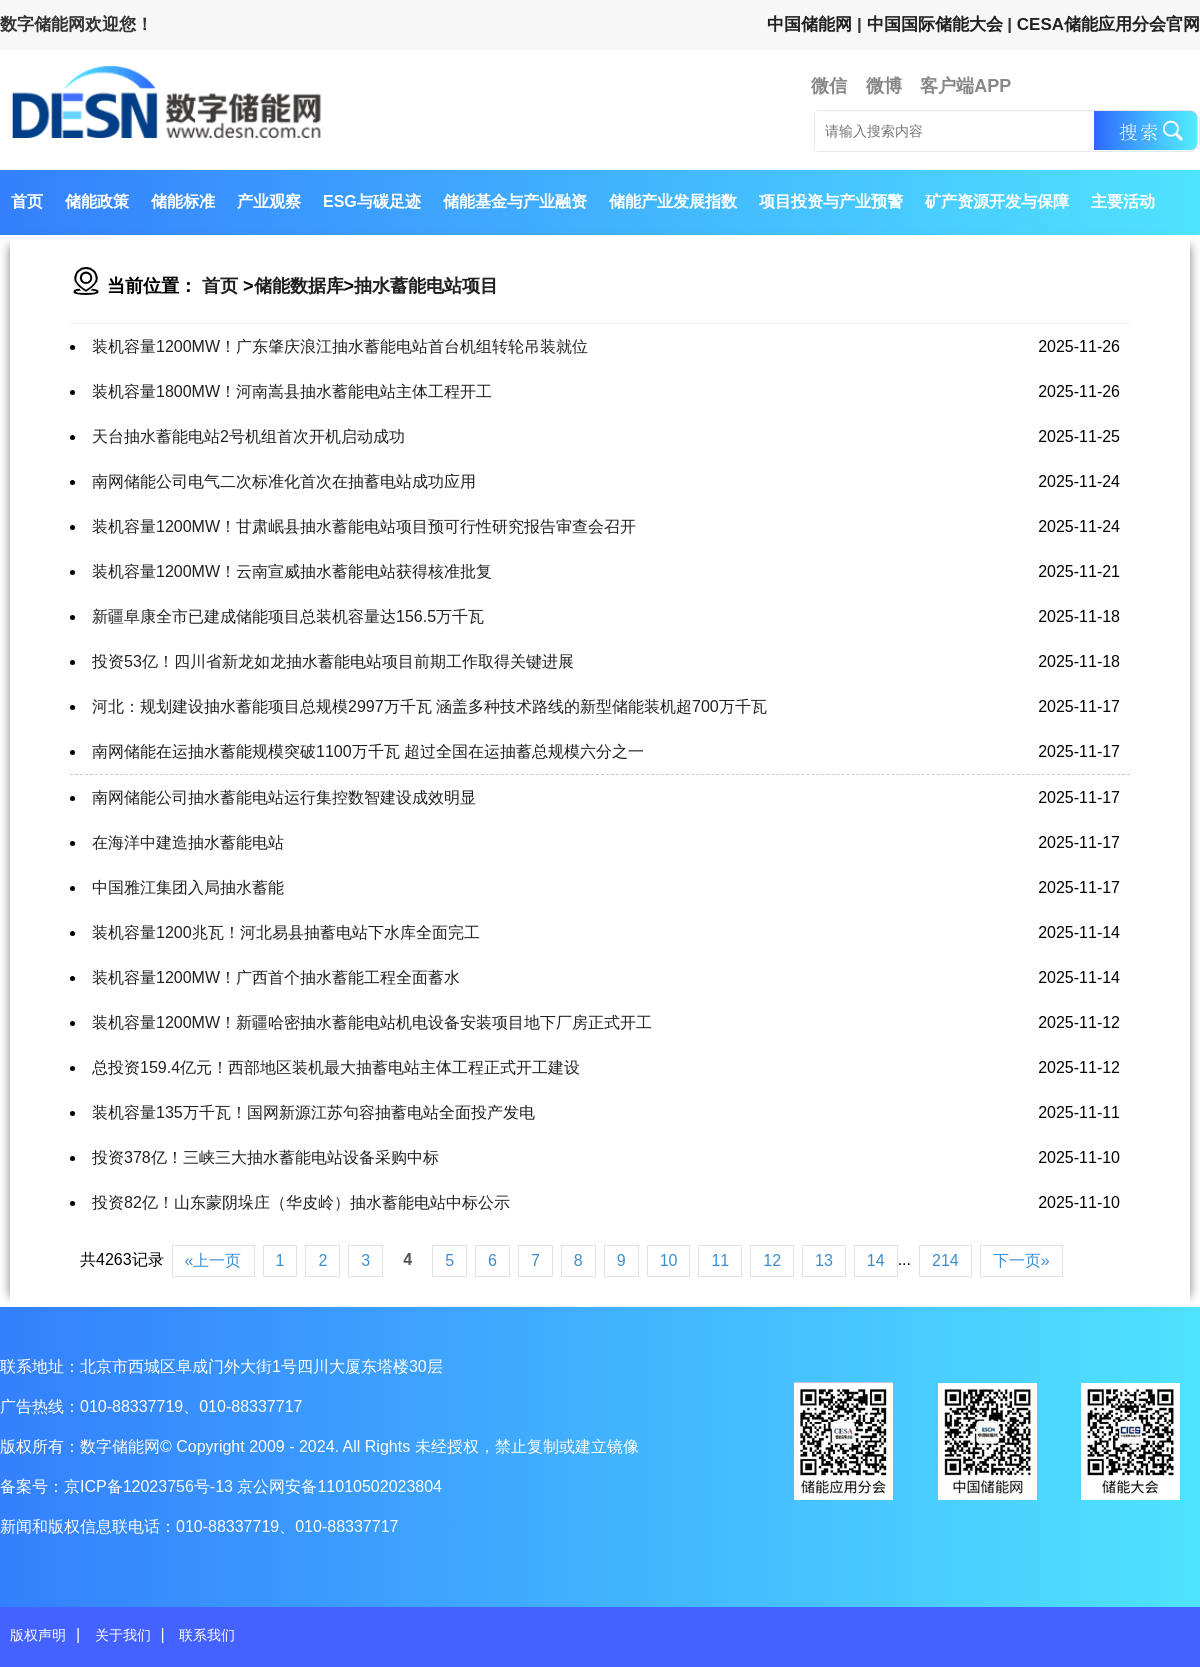 This screenshot has height=1667, width=1200. What do you see at coordinates (286, 932) in the screenshot?
I see `装机容量1200兆瓦！河北易县抽蓄电站下水库全面完工` at bounding box center [286, 932].